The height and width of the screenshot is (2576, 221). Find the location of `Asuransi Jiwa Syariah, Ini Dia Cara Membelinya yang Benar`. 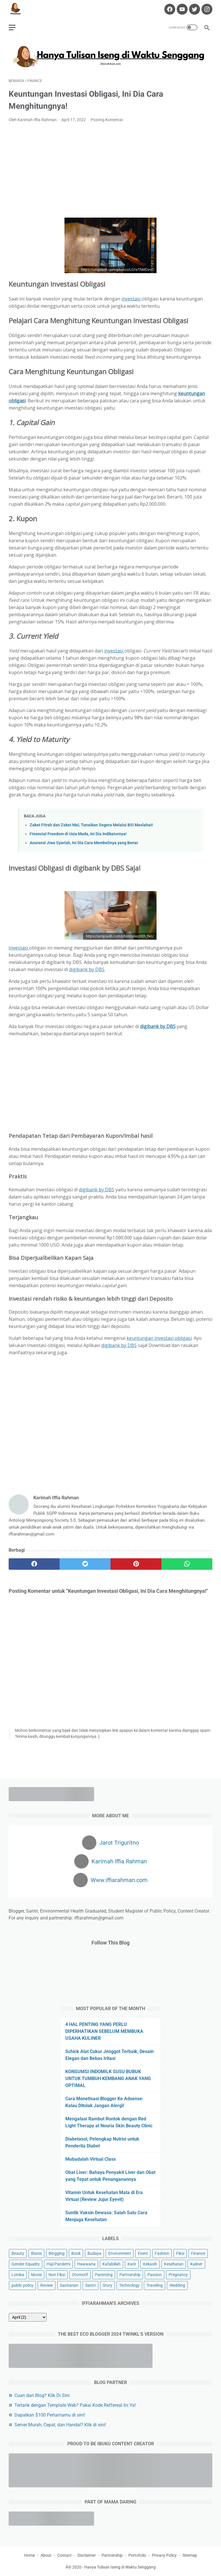

Asuransi Jiwa Syariah, Ini Dia Cara Membelinya yang Benar is located at coordinates (84, 842).